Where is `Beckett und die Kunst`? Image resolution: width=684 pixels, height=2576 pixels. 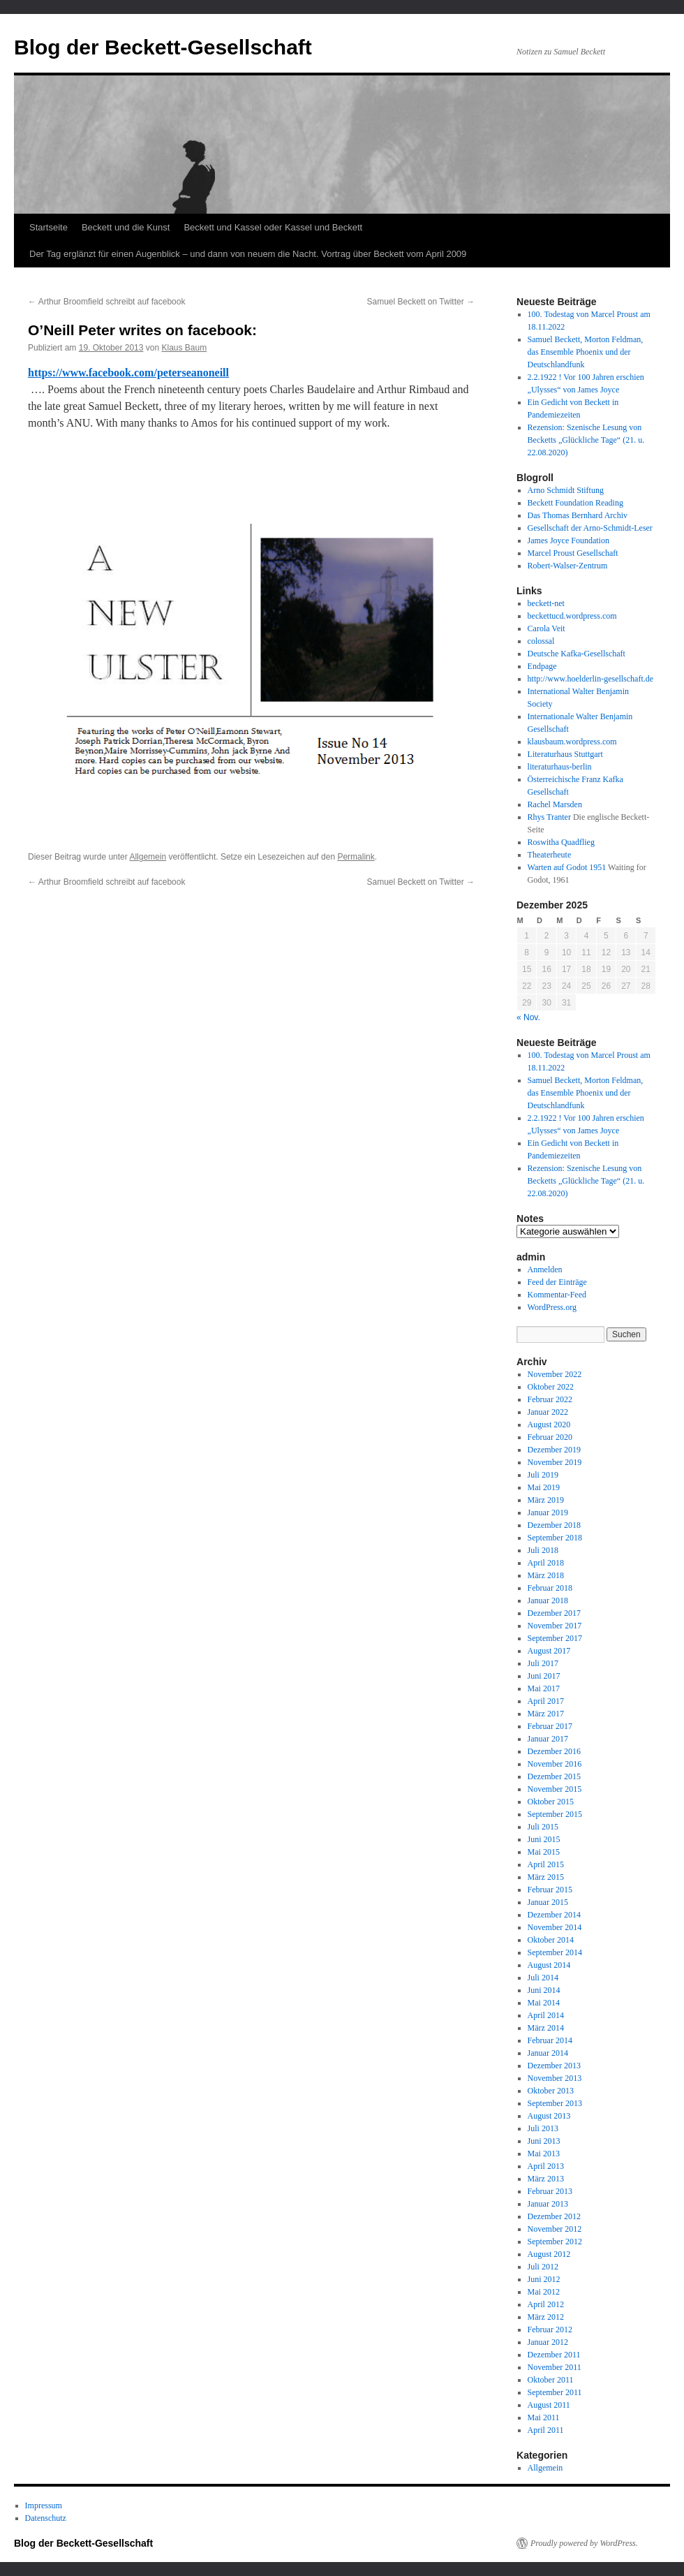
Beckett und die Kunst is located at coordinates (126, 227).